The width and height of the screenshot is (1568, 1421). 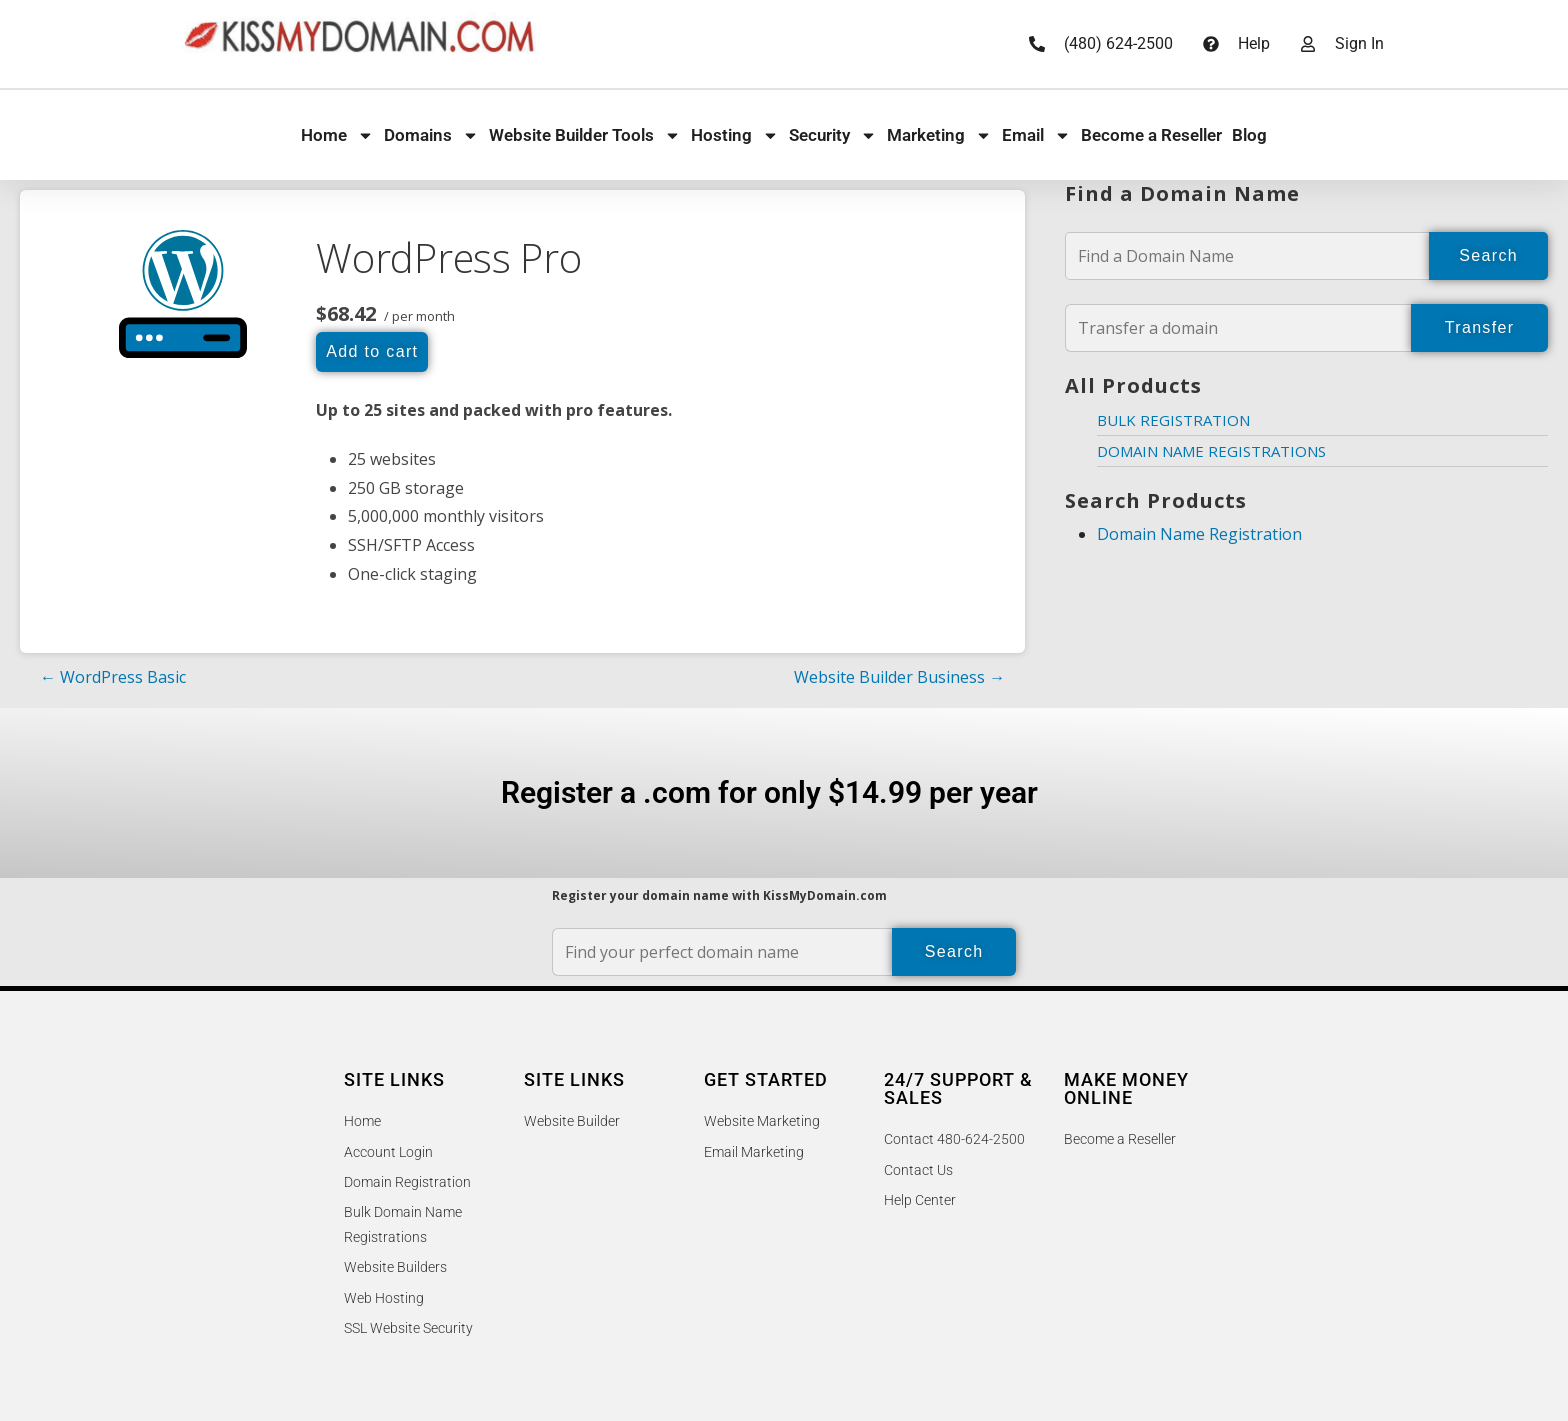 What do you see at coordinates (431, 135) in the screenshot?
I see `Domains` at bounding box center [431, 135].